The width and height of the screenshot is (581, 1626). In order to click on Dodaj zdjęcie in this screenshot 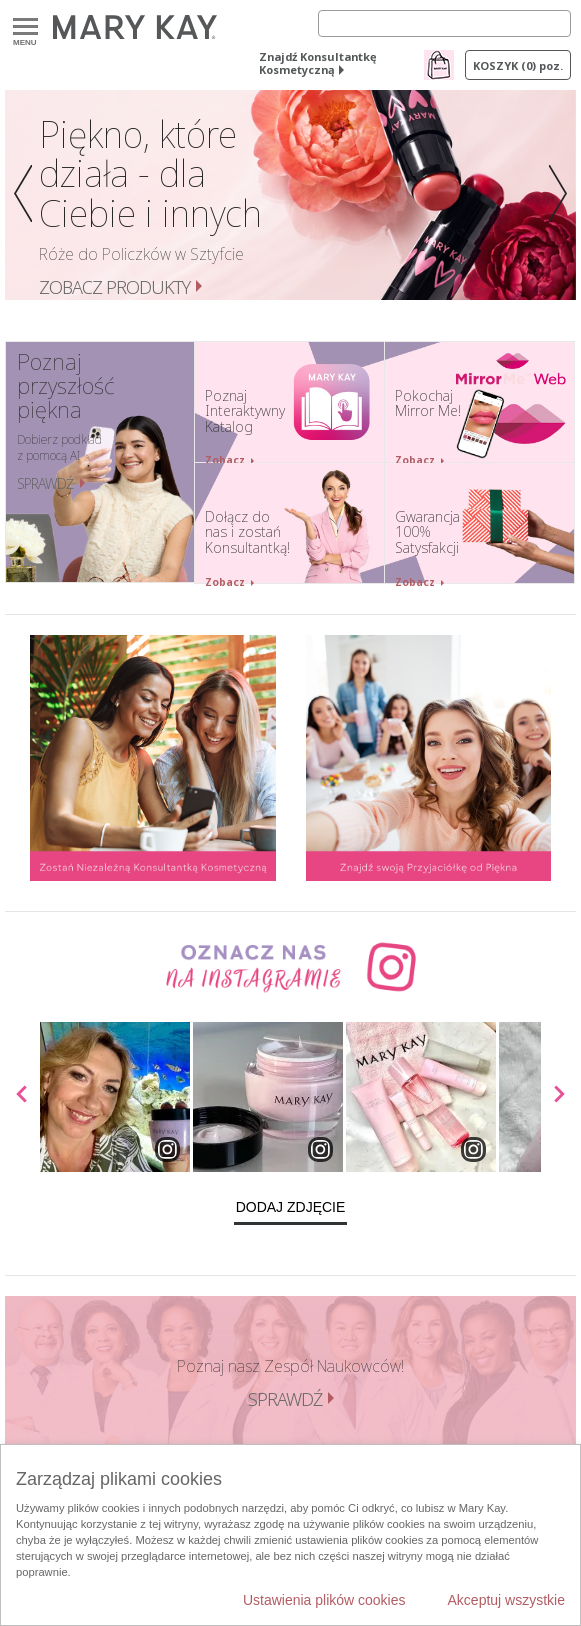, I will do `click(291, 1207)`.